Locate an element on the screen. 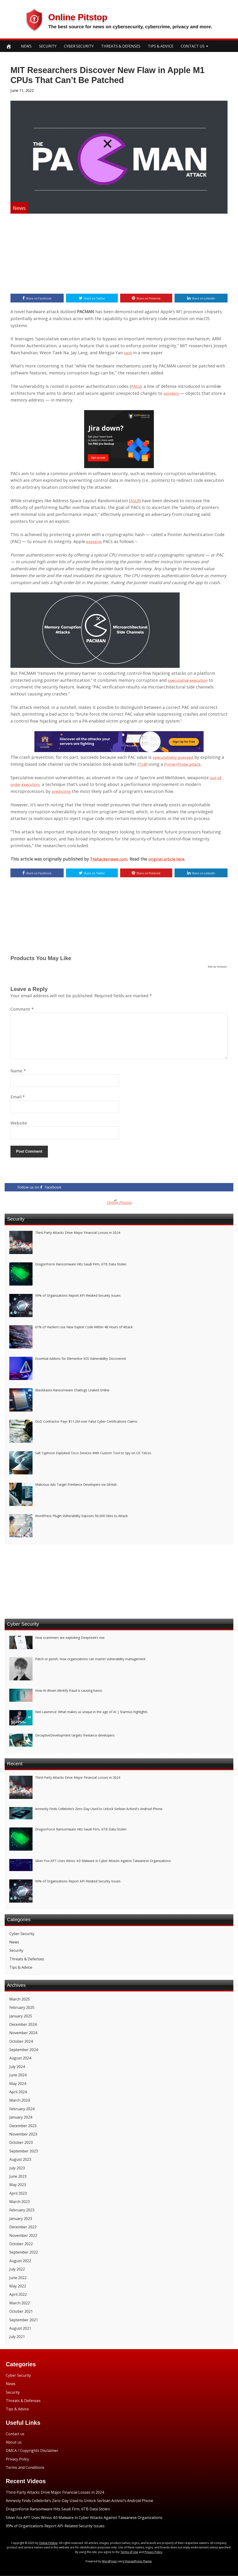  January 2023 is located at coordinates (20, 2219).